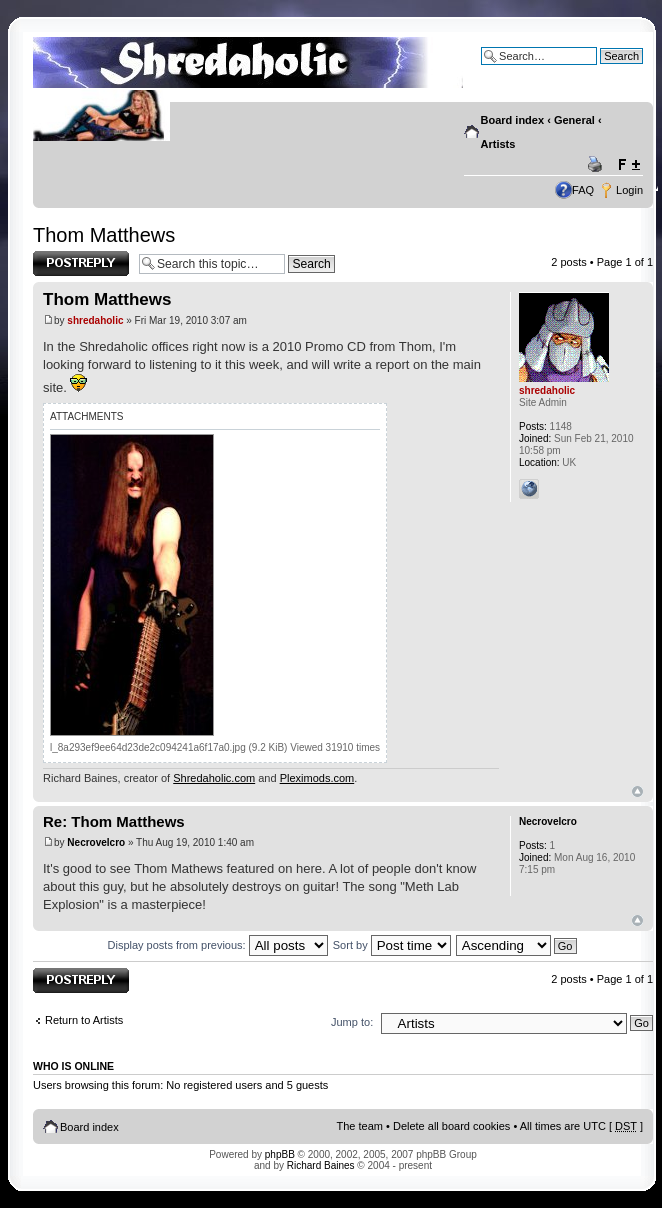 This screenshot has height=1208, width=662. I want to click on phpBB, so click(280, 1154).